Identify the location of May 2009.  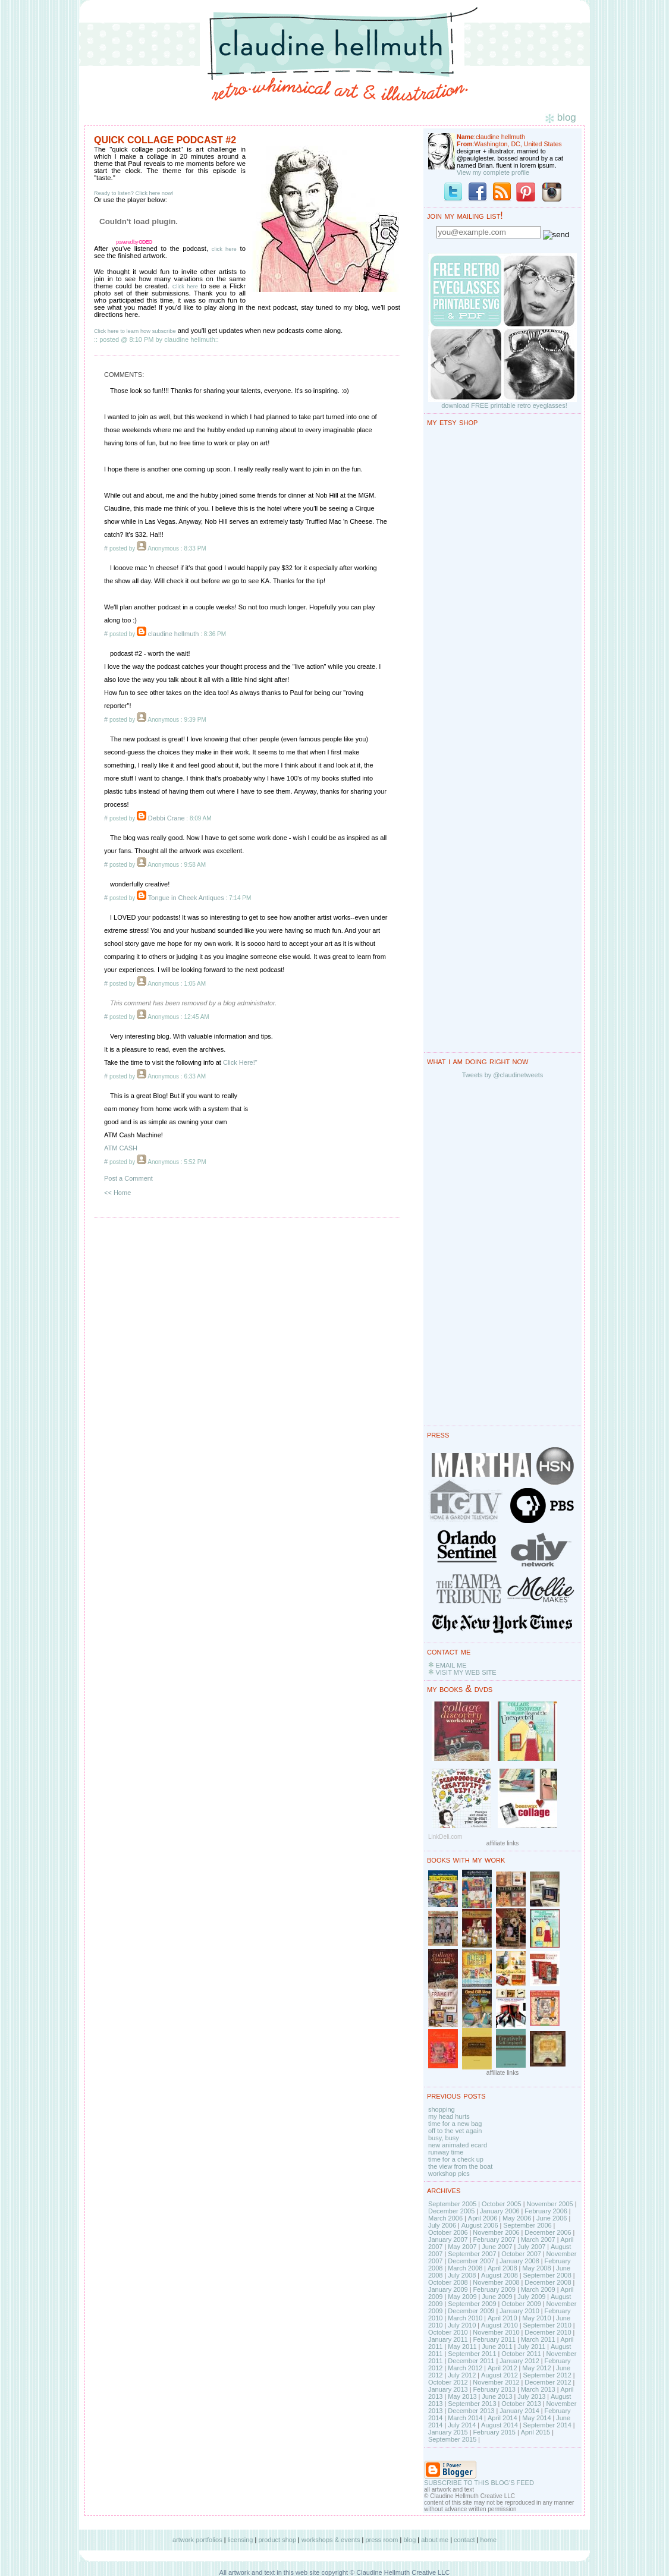
(462, 2296).